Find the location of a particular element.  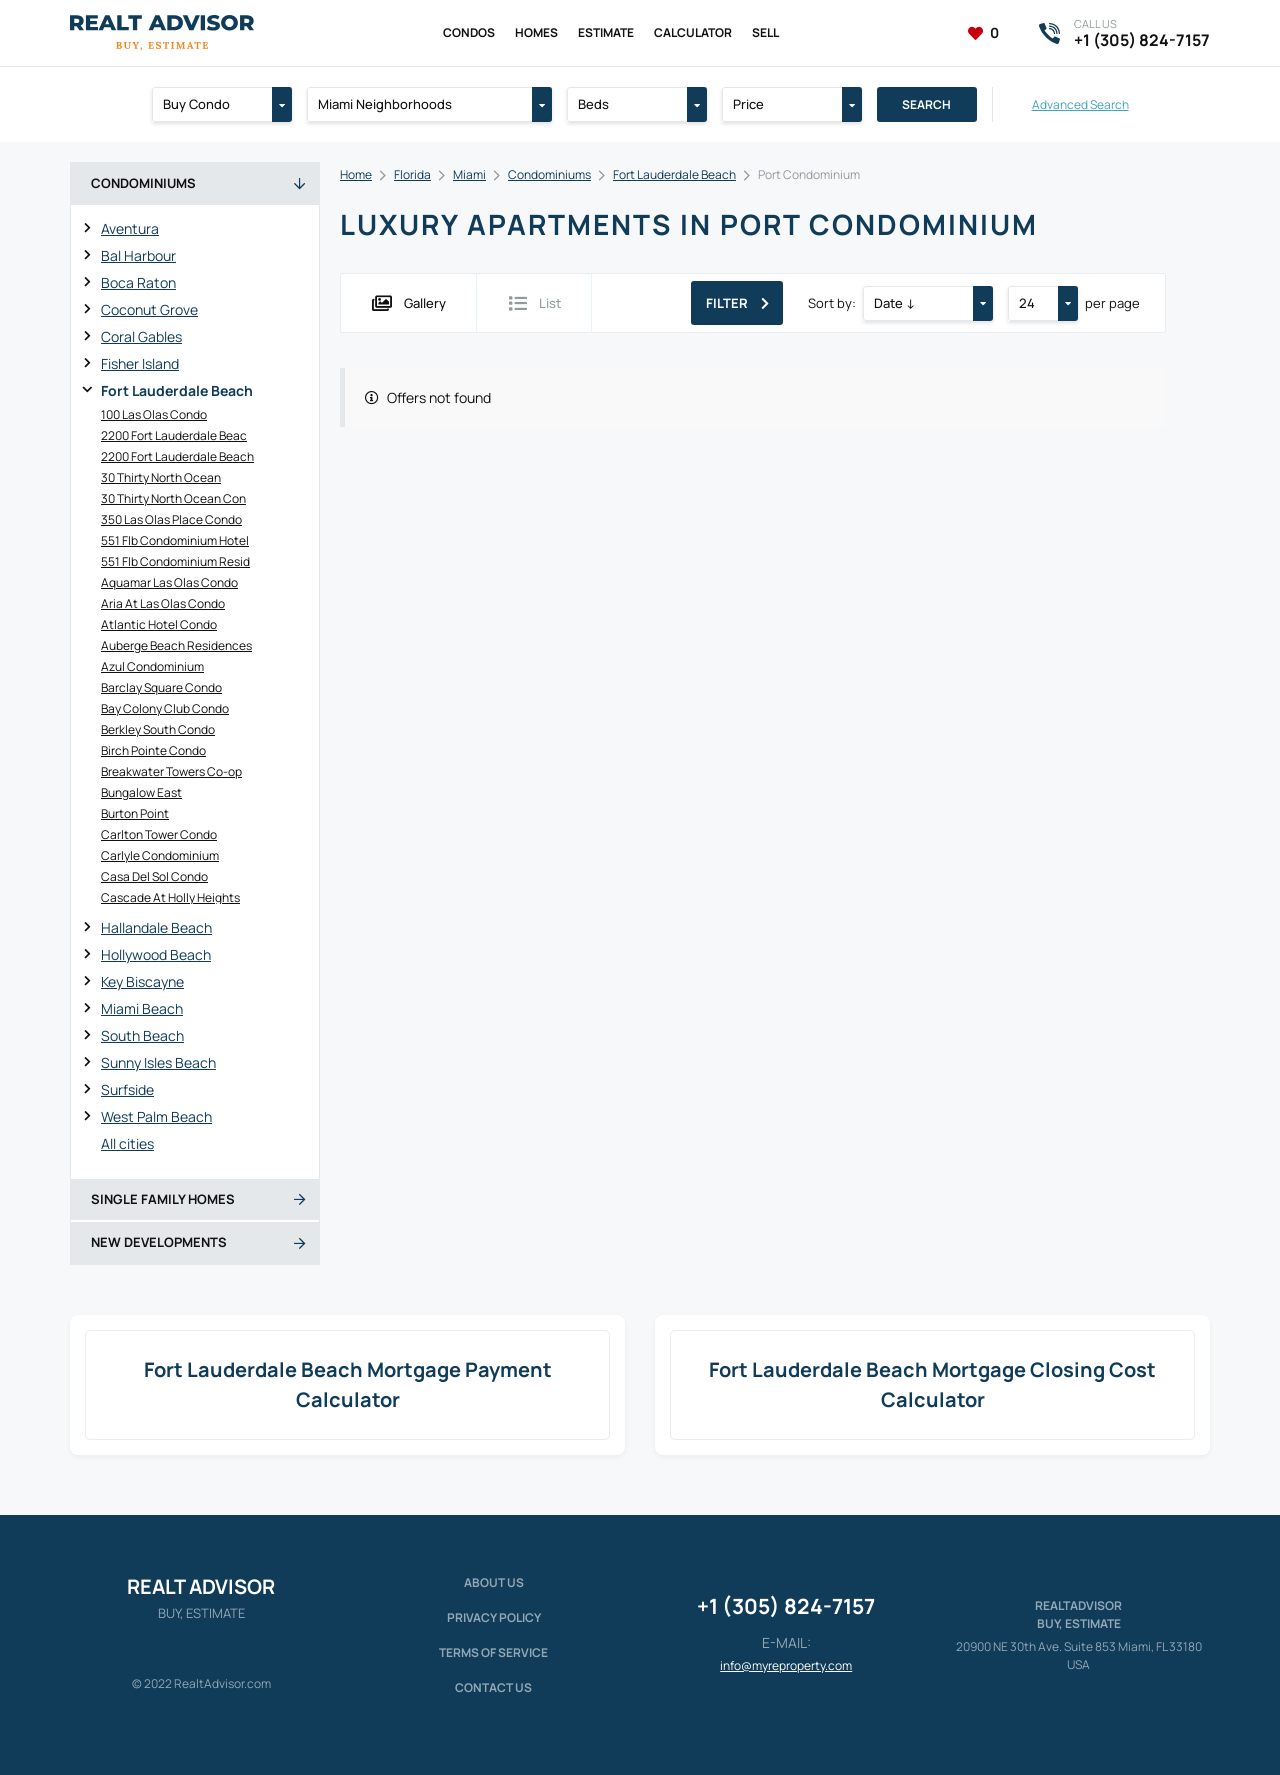

Berkley South Condo is located at coordinates (158, 729).